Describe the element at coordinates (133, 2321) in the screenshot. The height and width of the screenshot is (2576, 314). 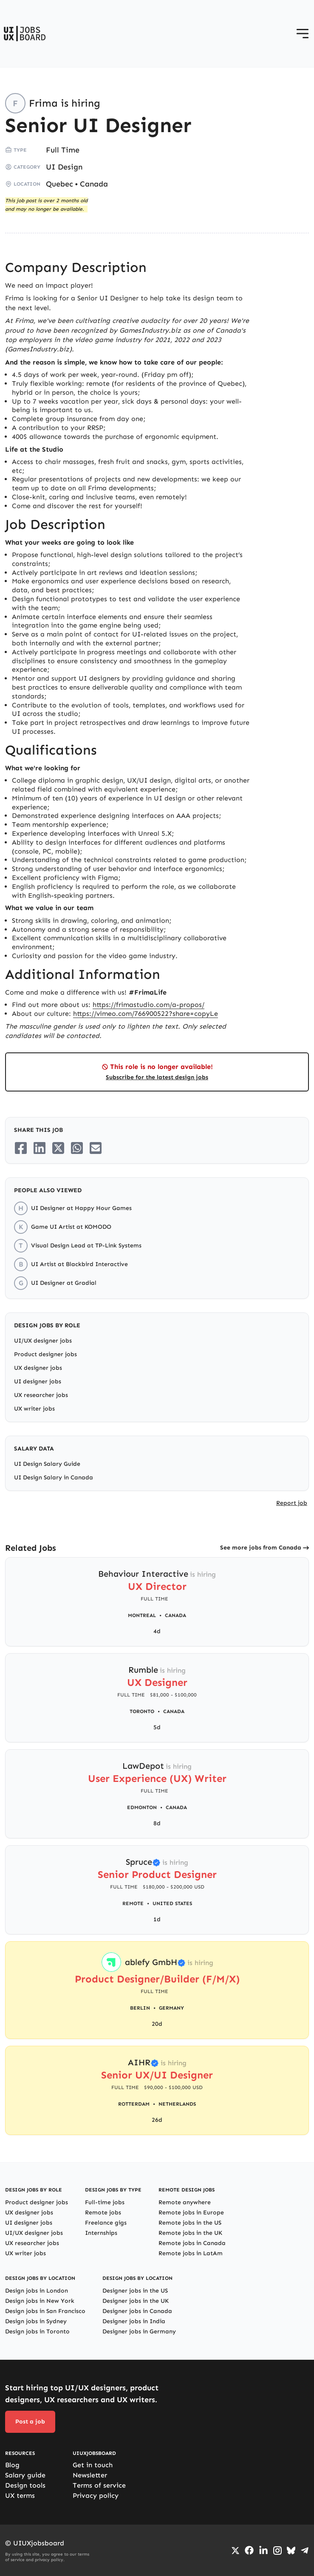
I see `Designer jobs in India` at that location.